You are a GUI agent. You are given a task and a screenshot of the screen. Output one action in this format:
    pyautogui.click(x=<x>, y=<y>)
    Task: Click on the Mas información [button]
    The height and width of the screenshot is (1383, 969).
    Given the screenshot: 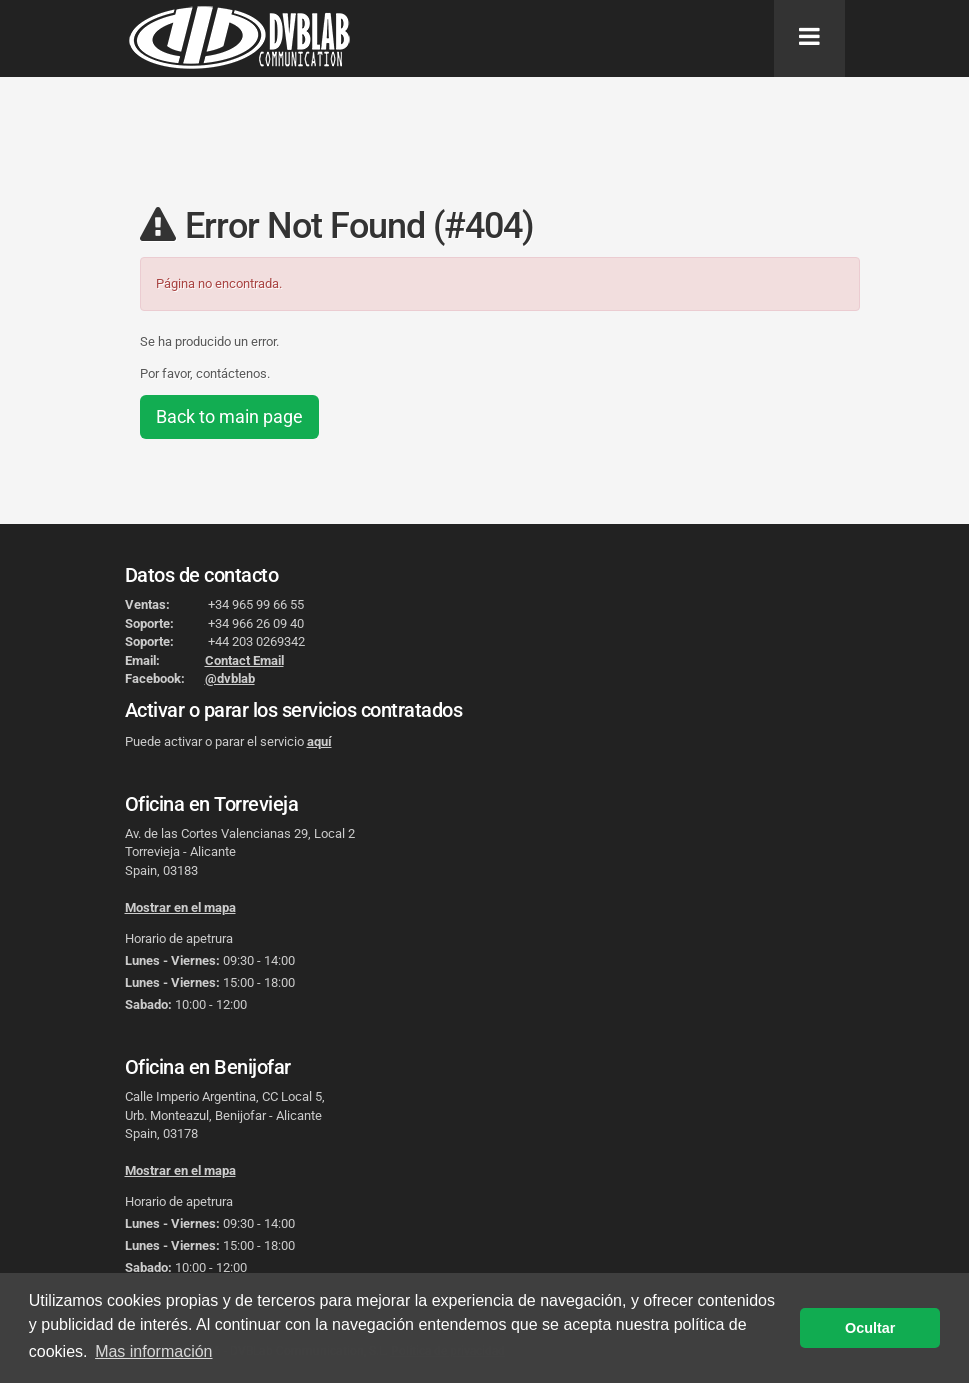 What is the action you would take?
    pyautogui.click(x=153, y=1351)
    